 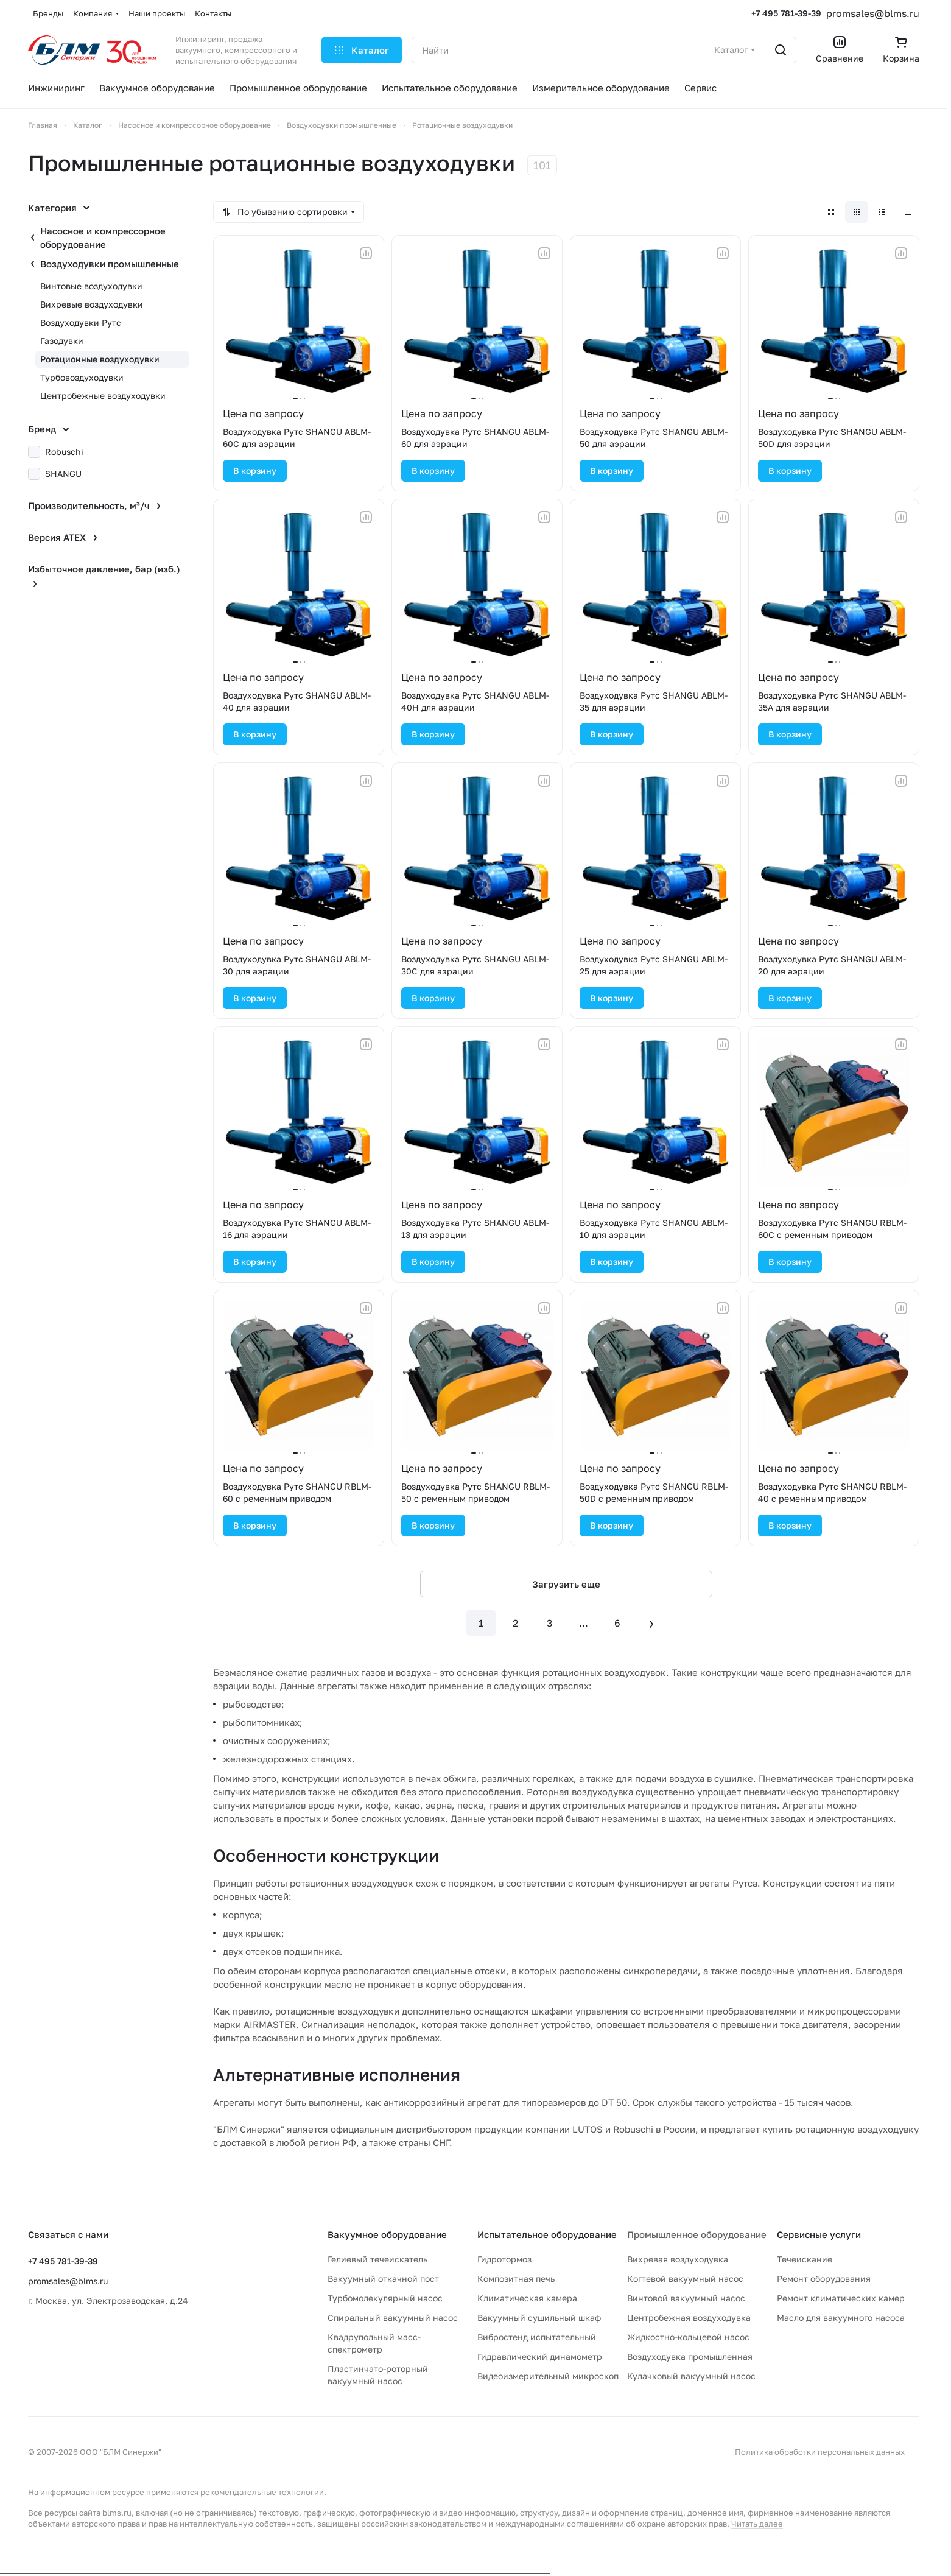 What do you see at coordinates (91, 286) in the screenshot?
I see `Винтовые воздуходувки` at bounding box center [91, 286].